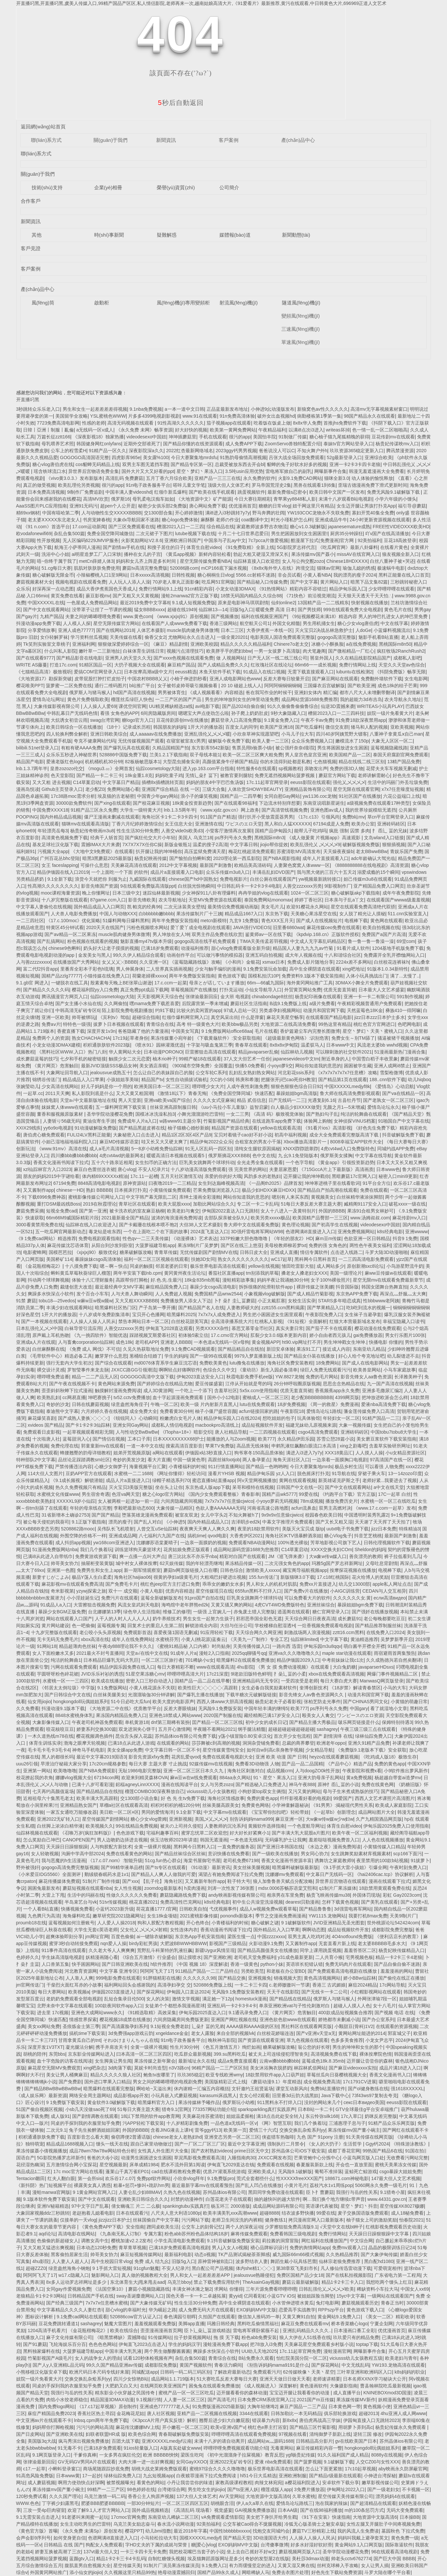 This screenshot has width=447, height=2576. Describe the element at coordinates (156, 1259) in the screenshot. I see `福利一区二区三区视频在线观看` at that location.